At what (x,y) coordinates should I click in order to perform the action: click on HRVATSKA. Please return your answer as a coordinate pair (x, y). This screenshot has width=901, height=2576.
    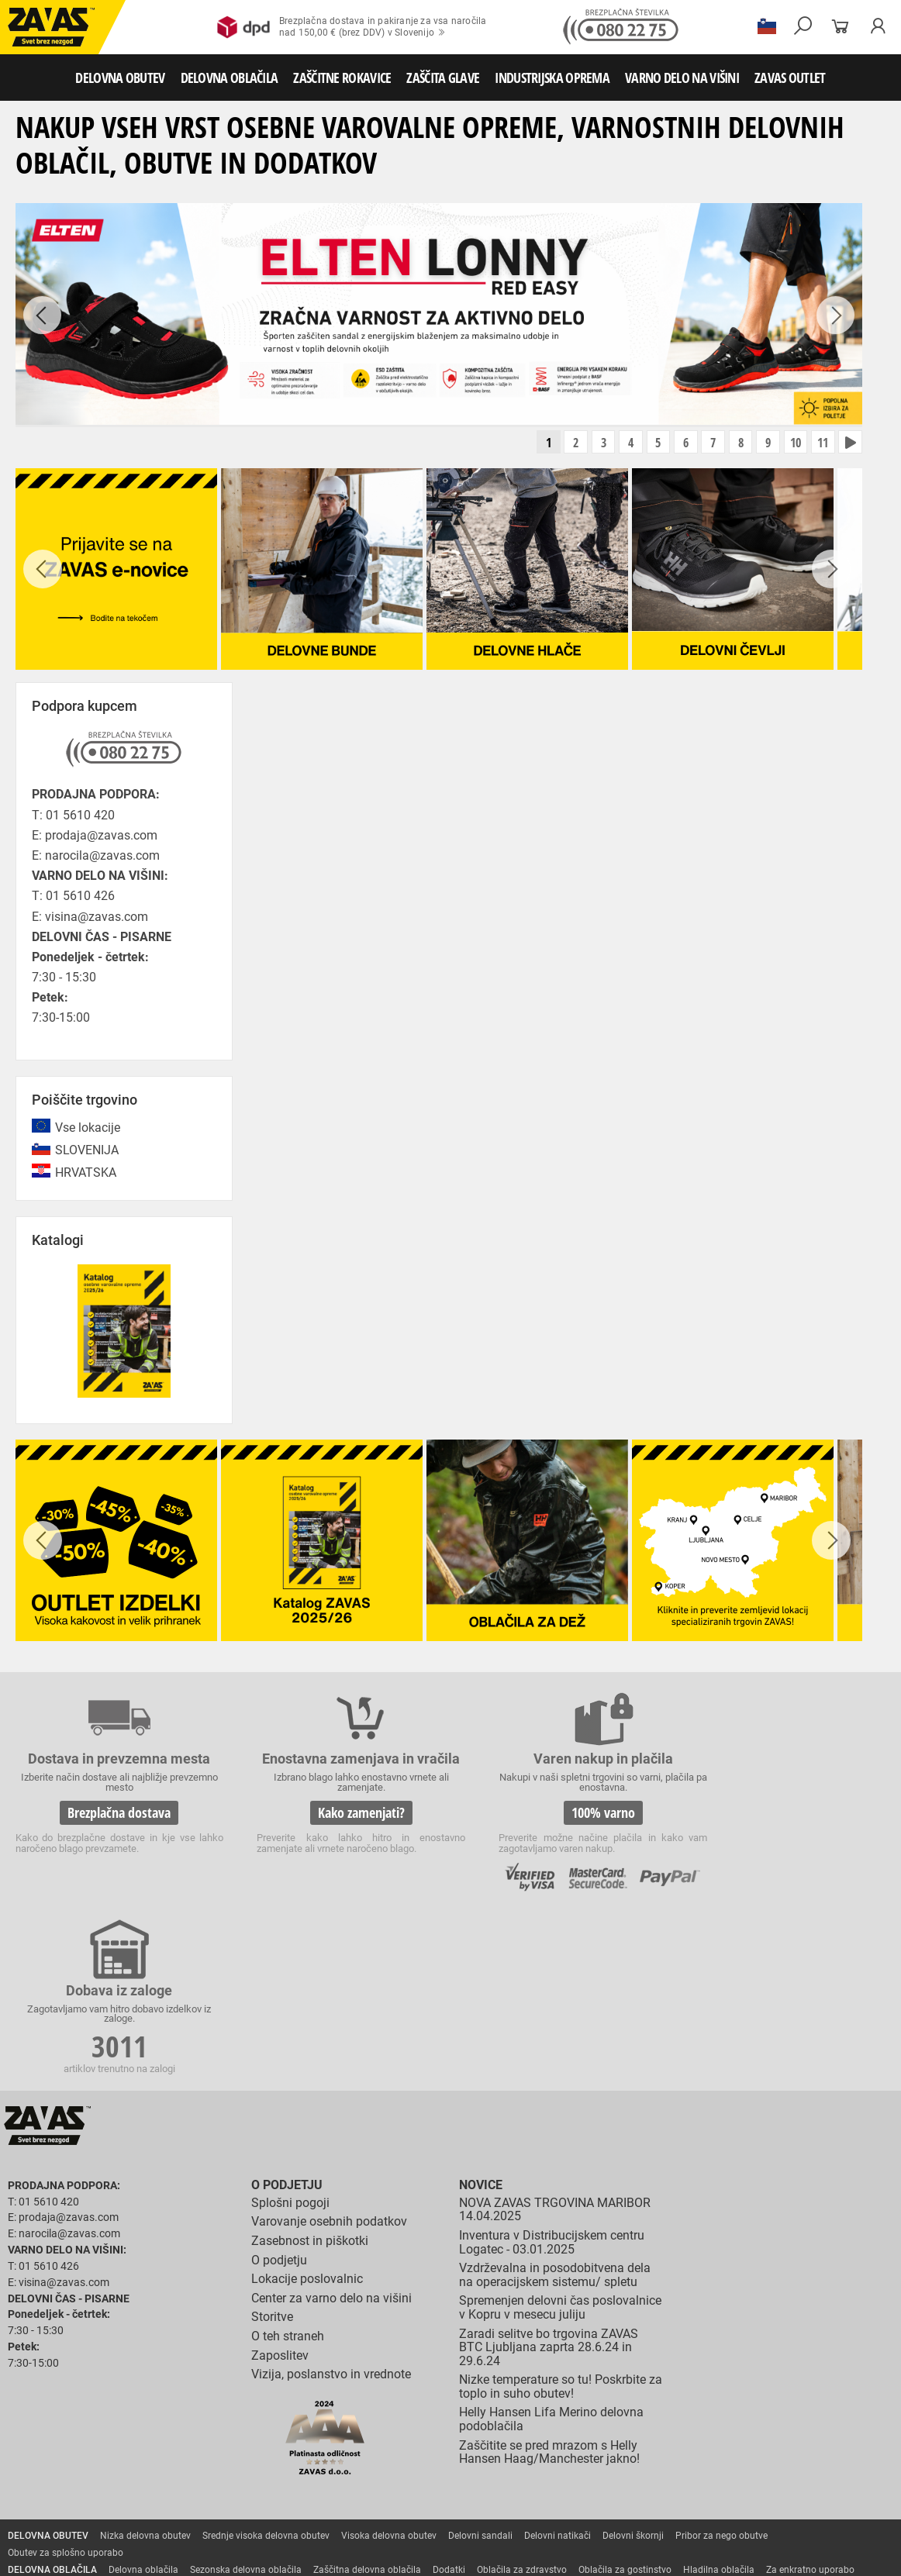
    Looking at the image, I should click on (85, 1174).